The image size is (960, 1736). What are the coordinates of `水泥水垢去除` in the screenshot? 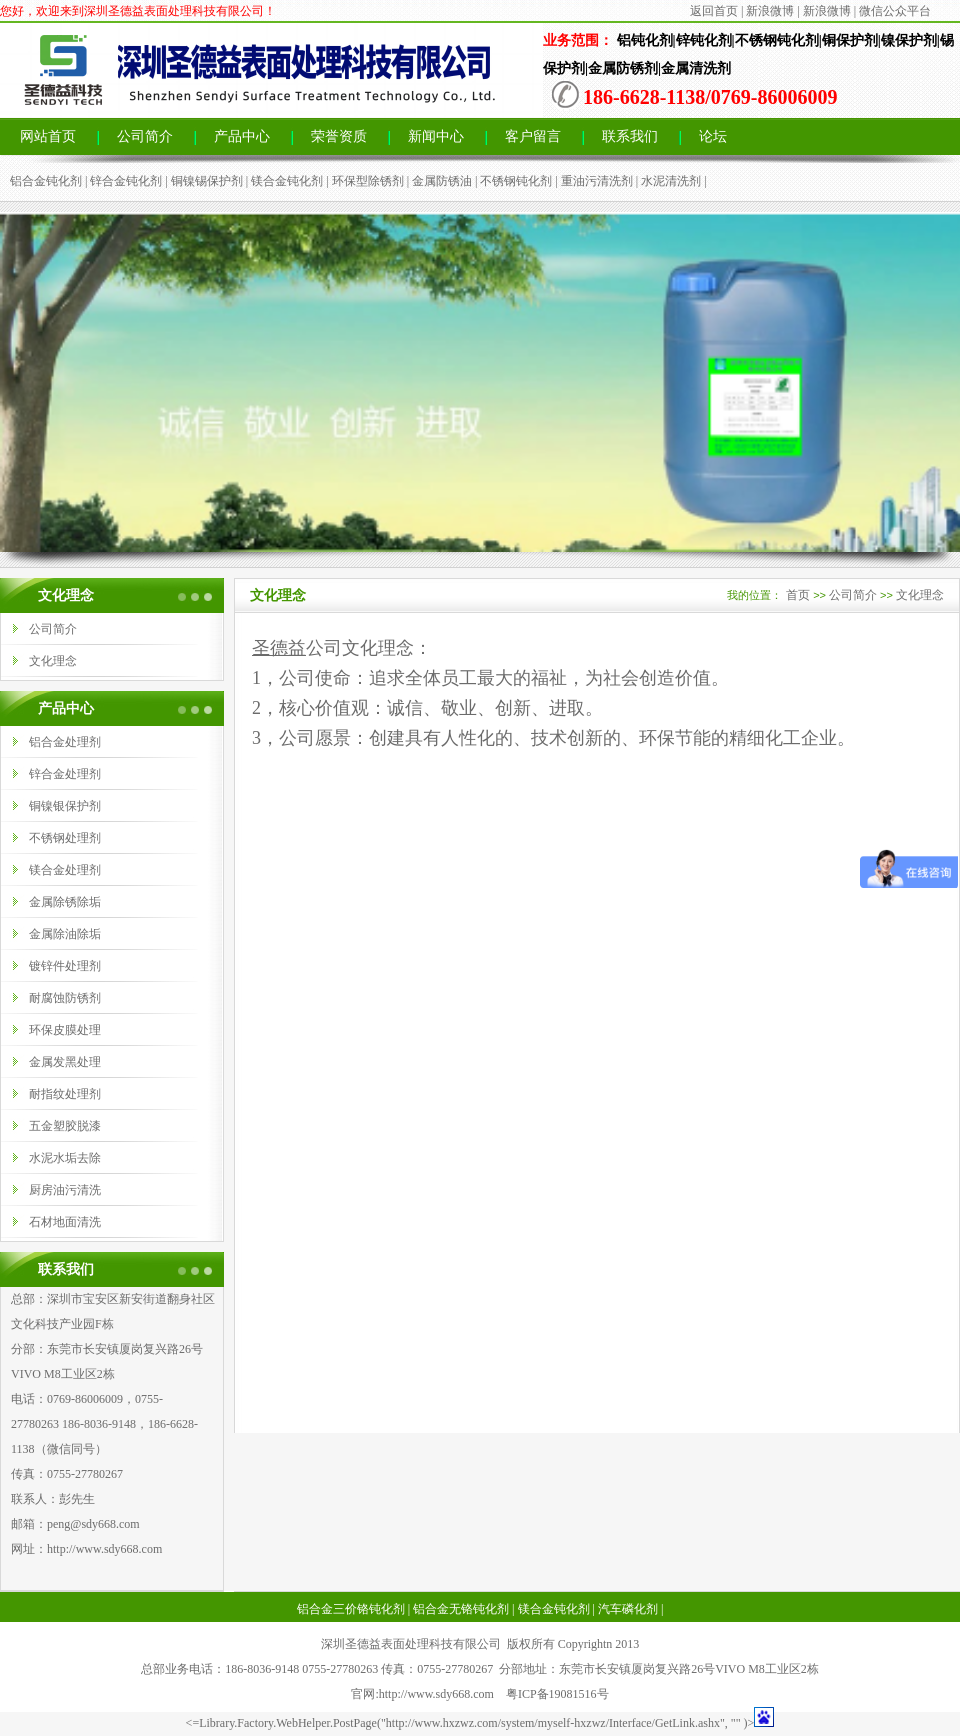 It's located at (65, 1158).